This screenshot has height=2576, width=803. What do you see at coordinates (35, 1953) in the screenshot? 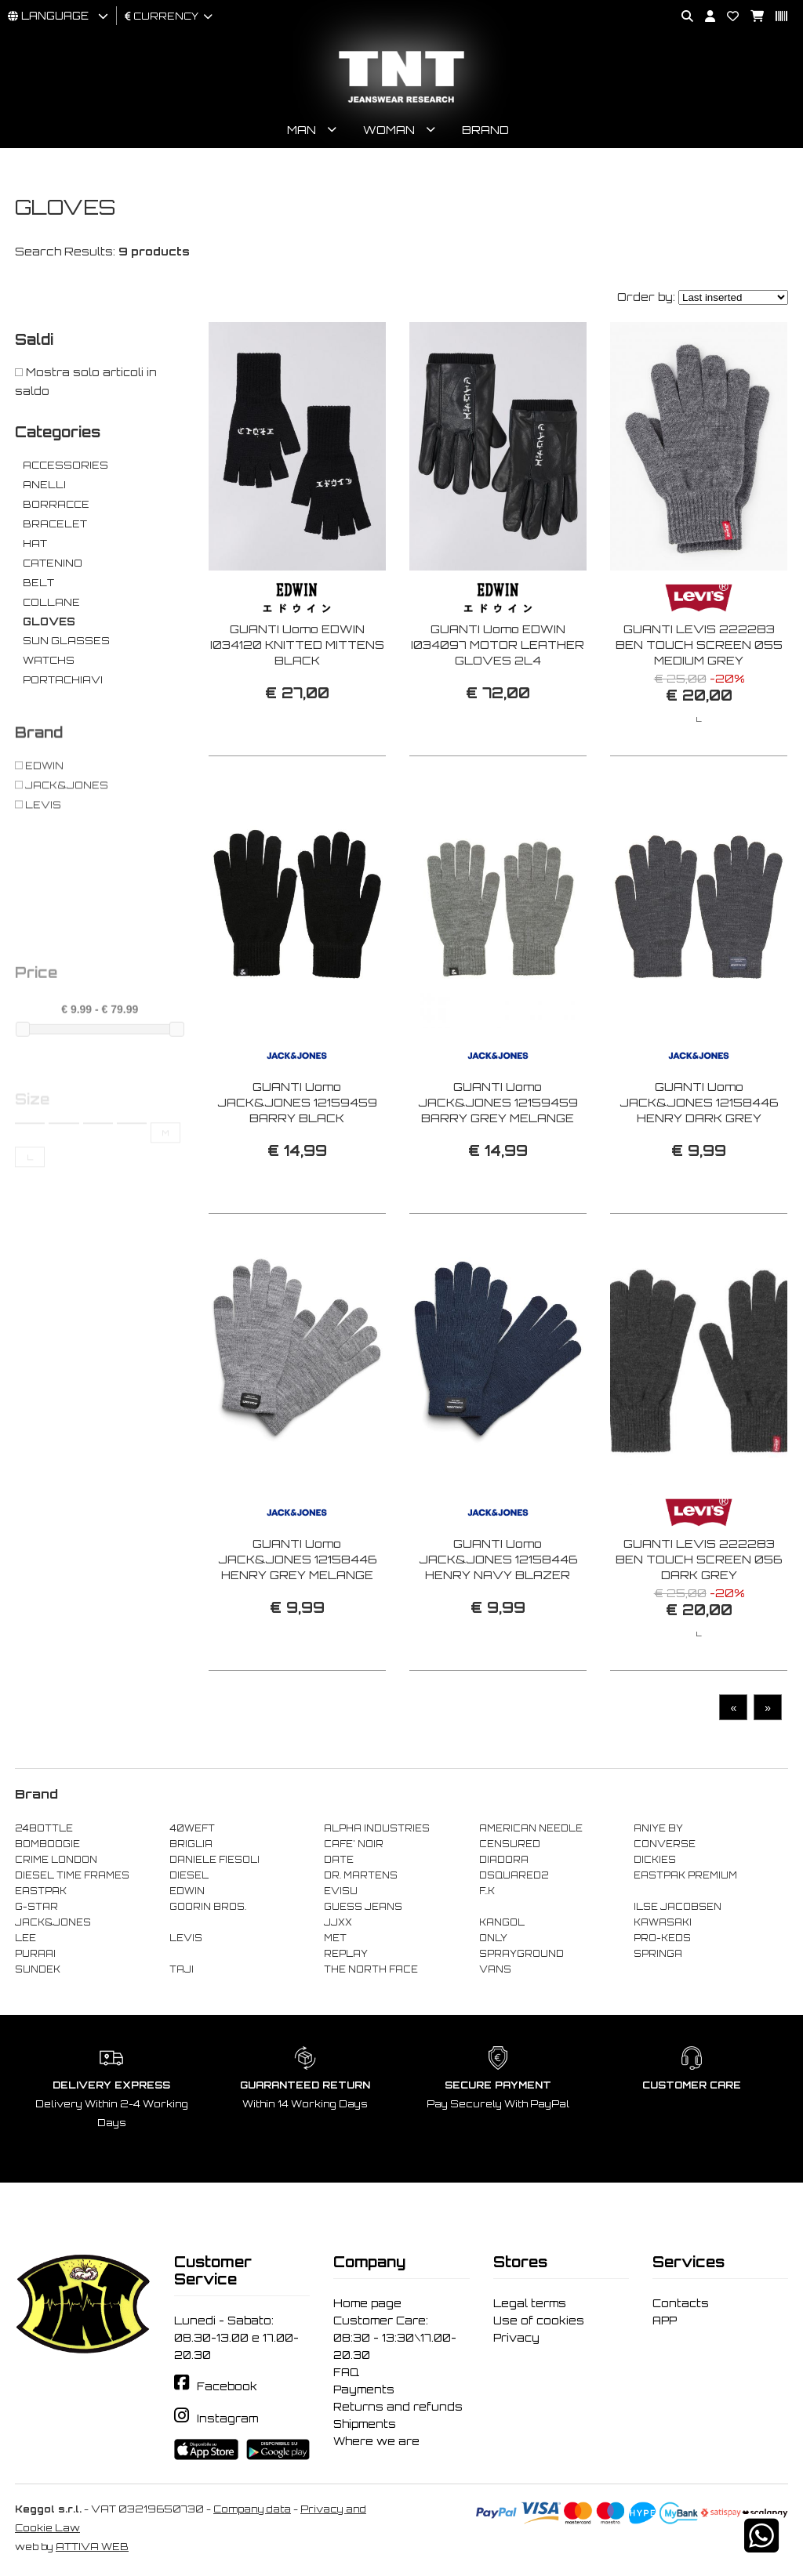
I see `PURAAI` at bounding box center [35, 1953].